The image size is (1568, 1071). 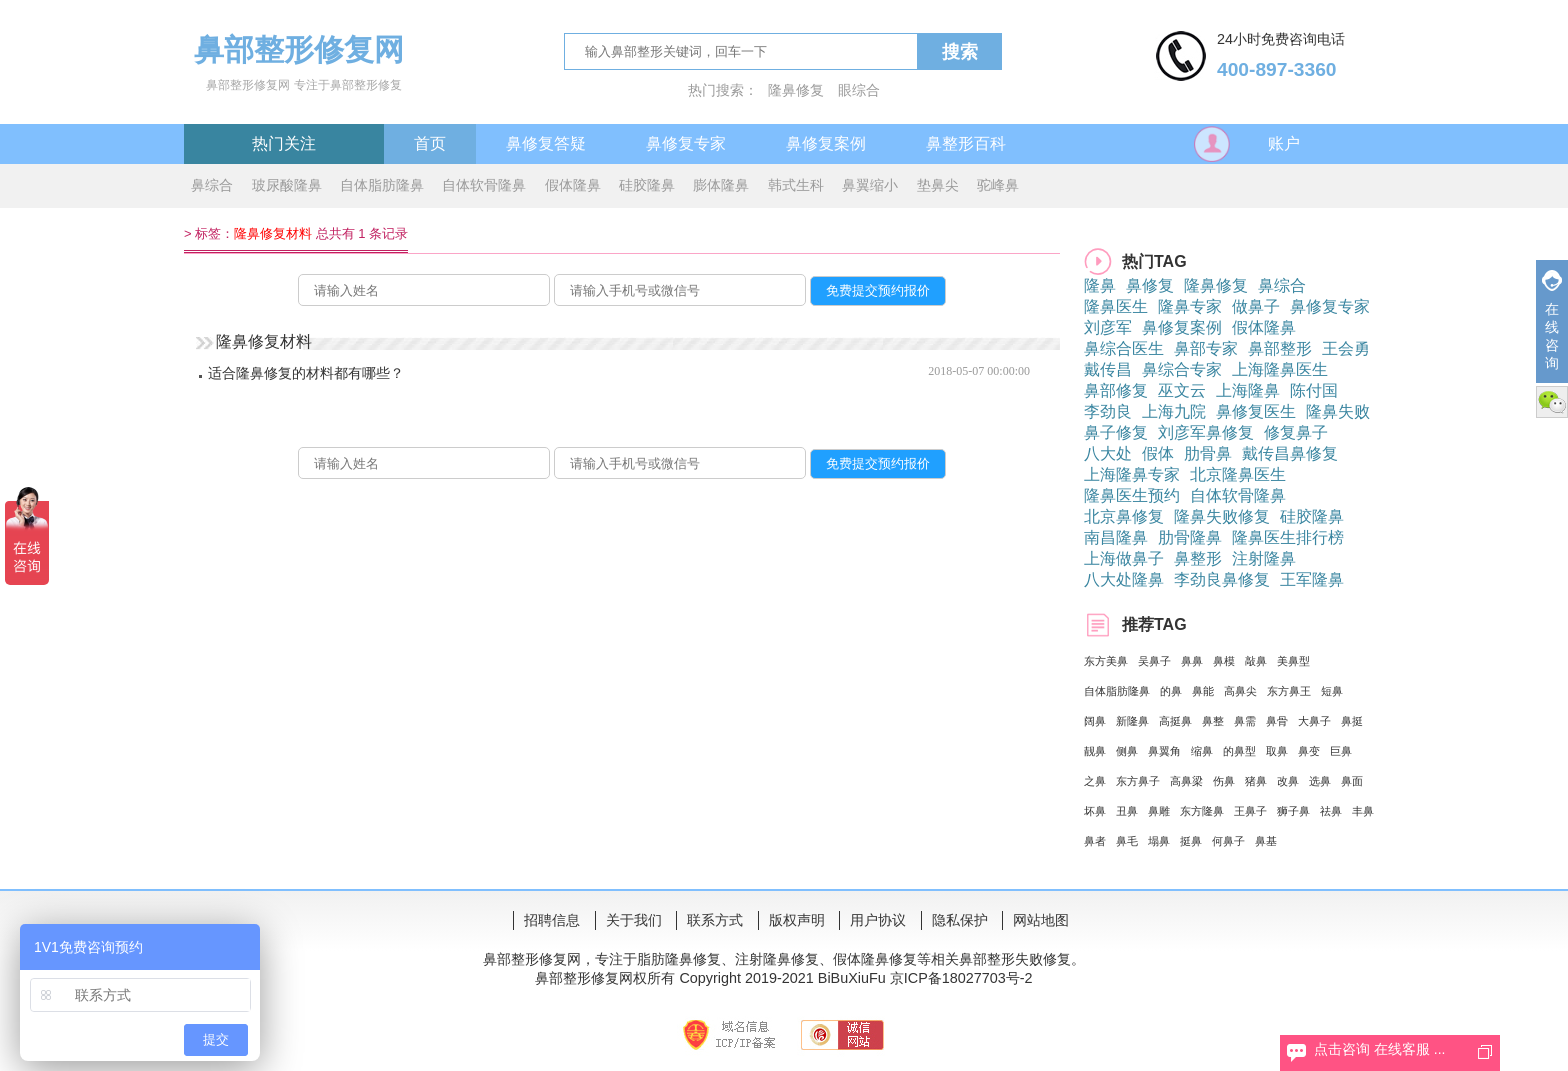 What do you see at coordinates (1256, 781) in the screenshot?
I see `猪鼻` at bounding box center [1256, 781].